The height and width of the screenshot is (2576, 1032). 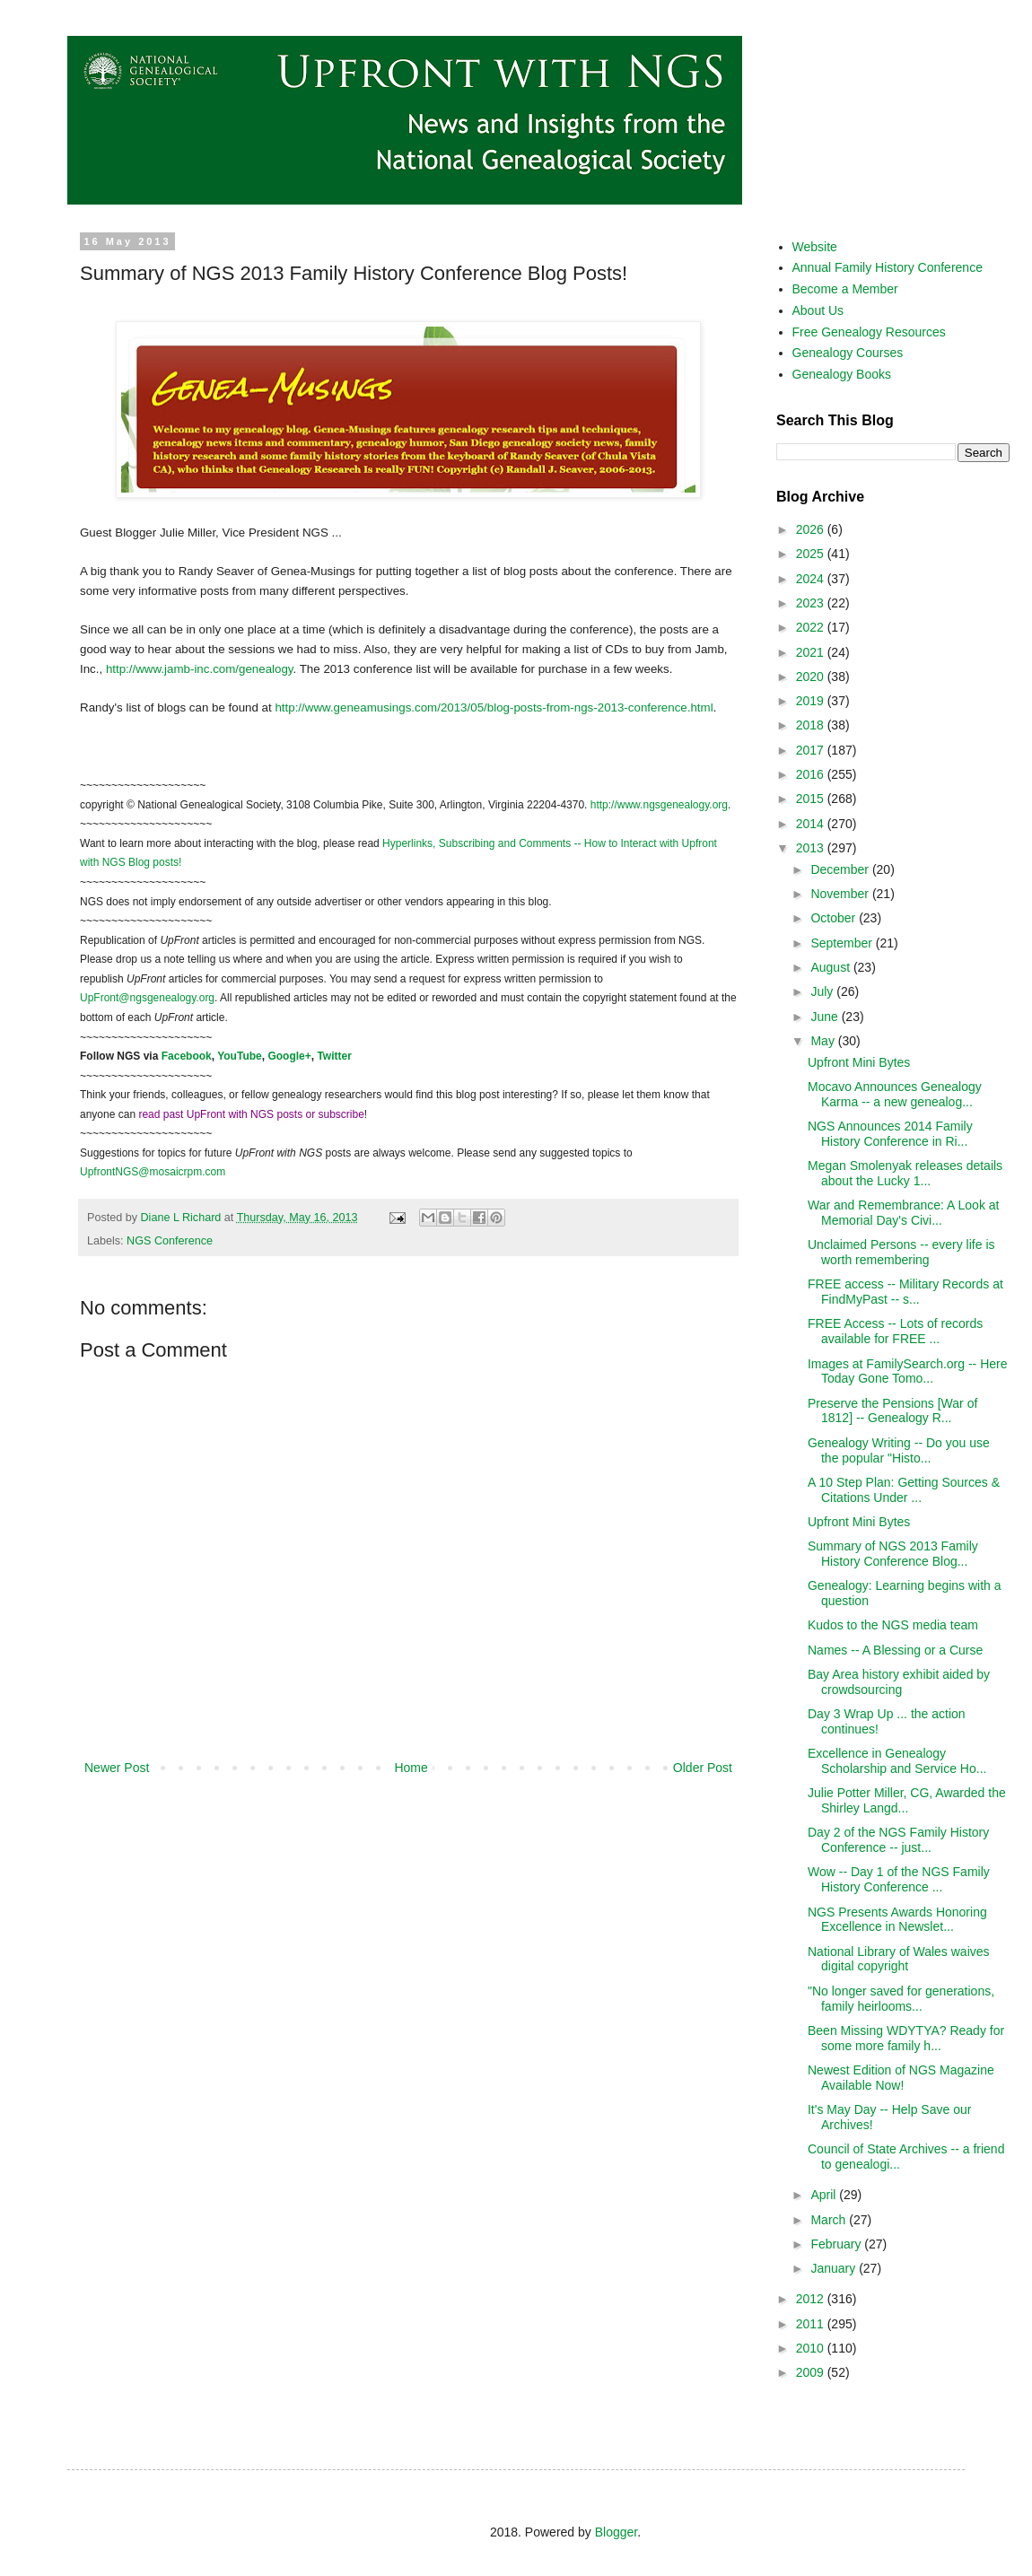 I want to click on Genealogy Books, so click(x=842, y=374).